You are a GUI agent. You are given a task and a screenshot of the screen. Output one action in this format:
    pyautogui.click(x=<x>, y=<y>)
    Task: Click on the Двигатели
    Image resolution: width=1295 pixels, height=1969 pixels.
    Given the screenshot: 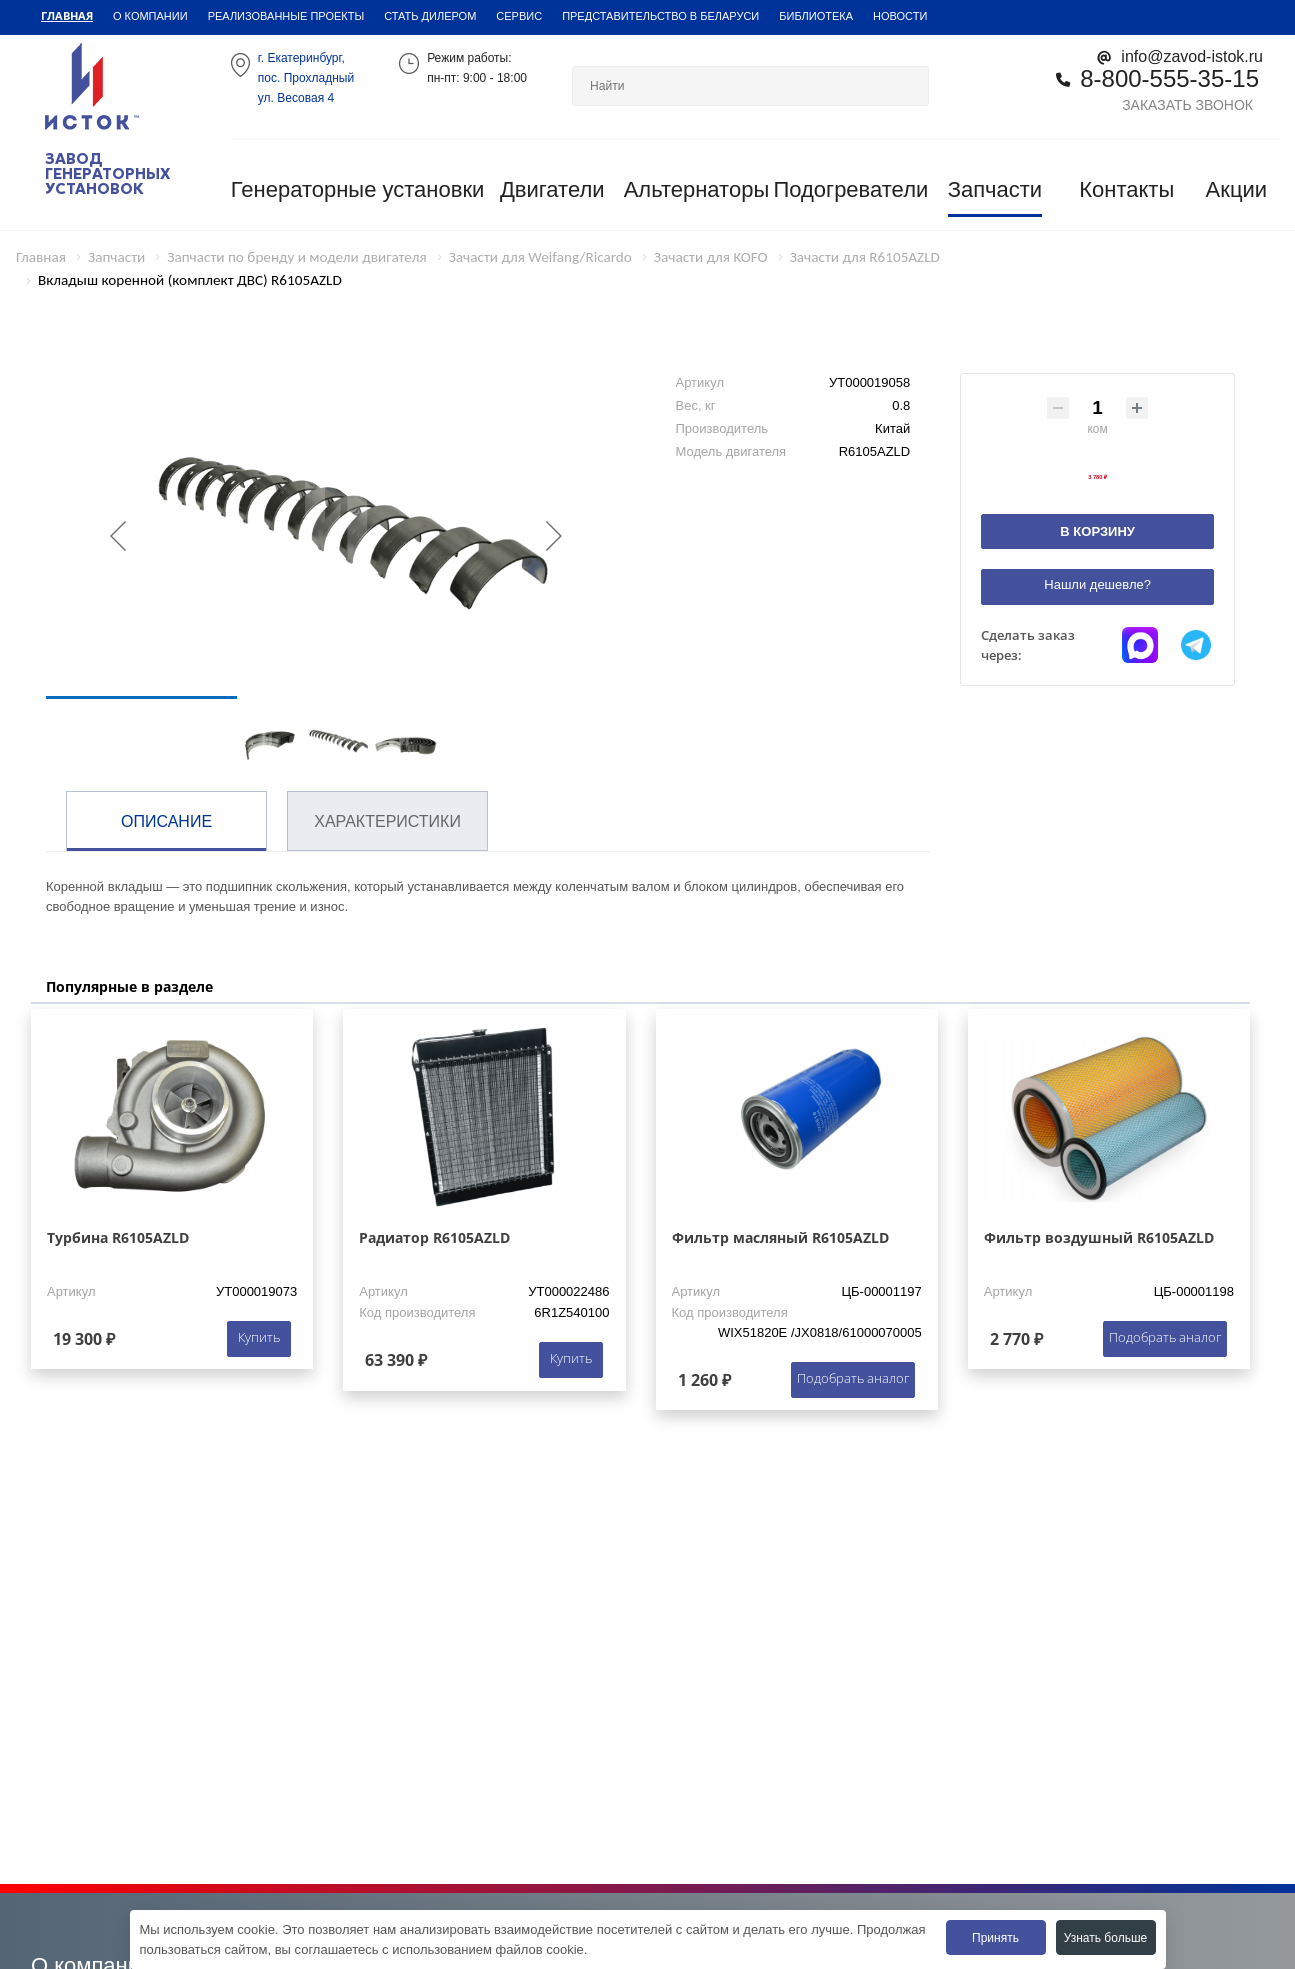 What is the action you would take?
    pyautogui.click(x=552, y=189)
    